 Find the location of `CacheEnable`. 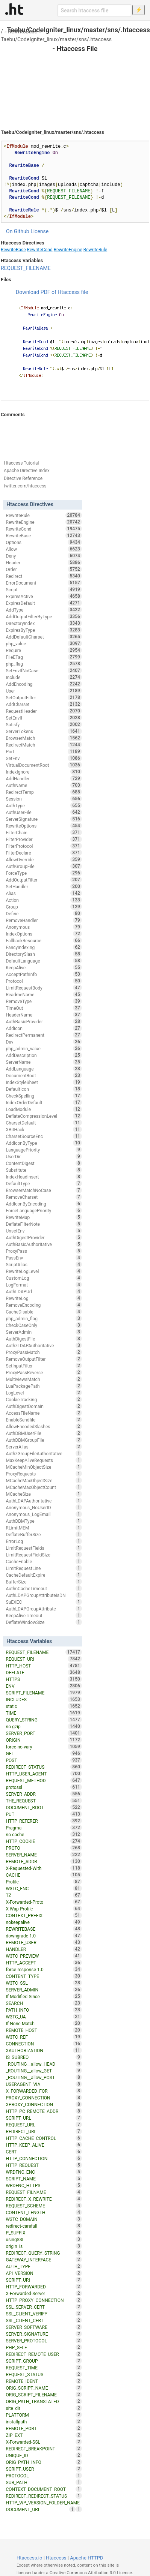

CacheEnable is located at coordinates (44, 1561).